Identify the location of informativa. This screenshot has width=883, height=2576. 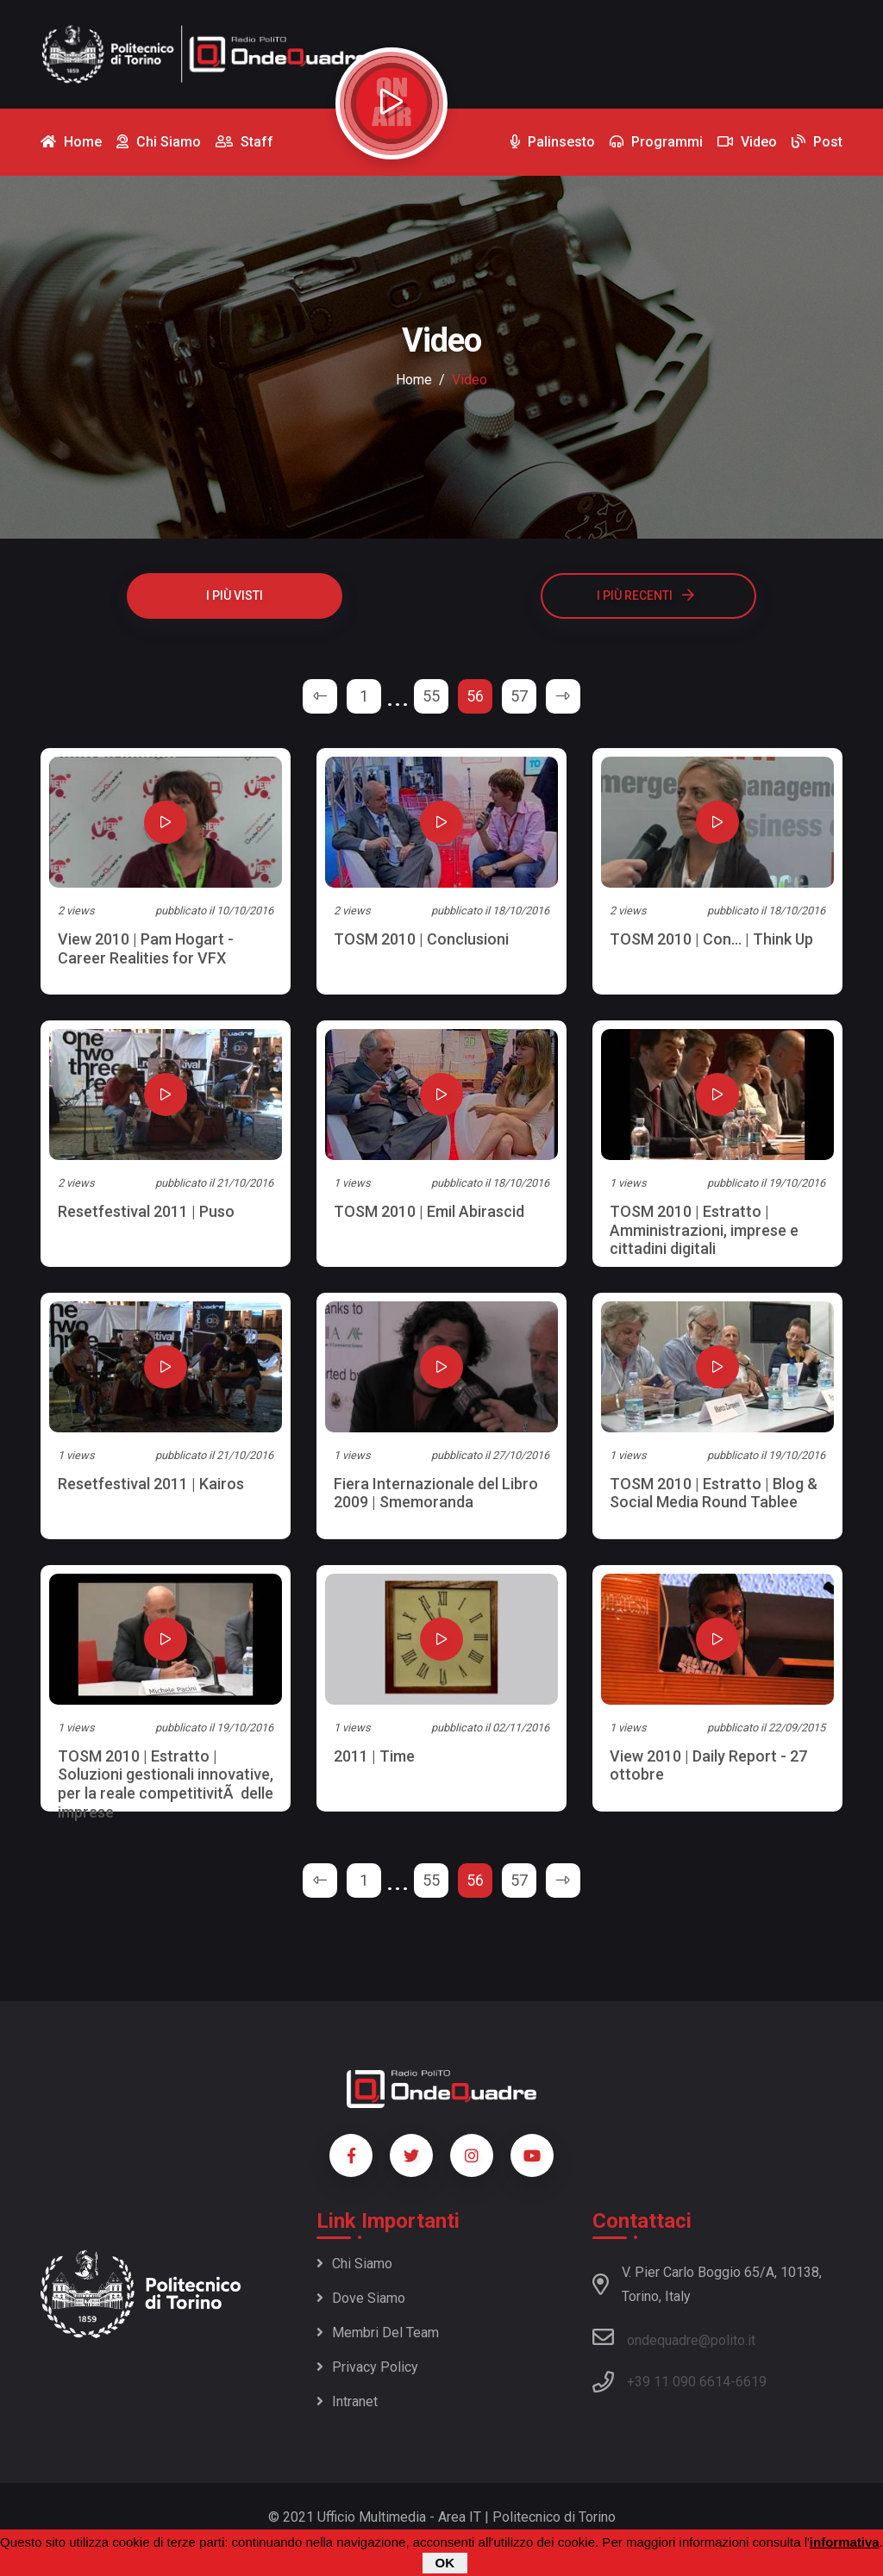
(845, 2542).